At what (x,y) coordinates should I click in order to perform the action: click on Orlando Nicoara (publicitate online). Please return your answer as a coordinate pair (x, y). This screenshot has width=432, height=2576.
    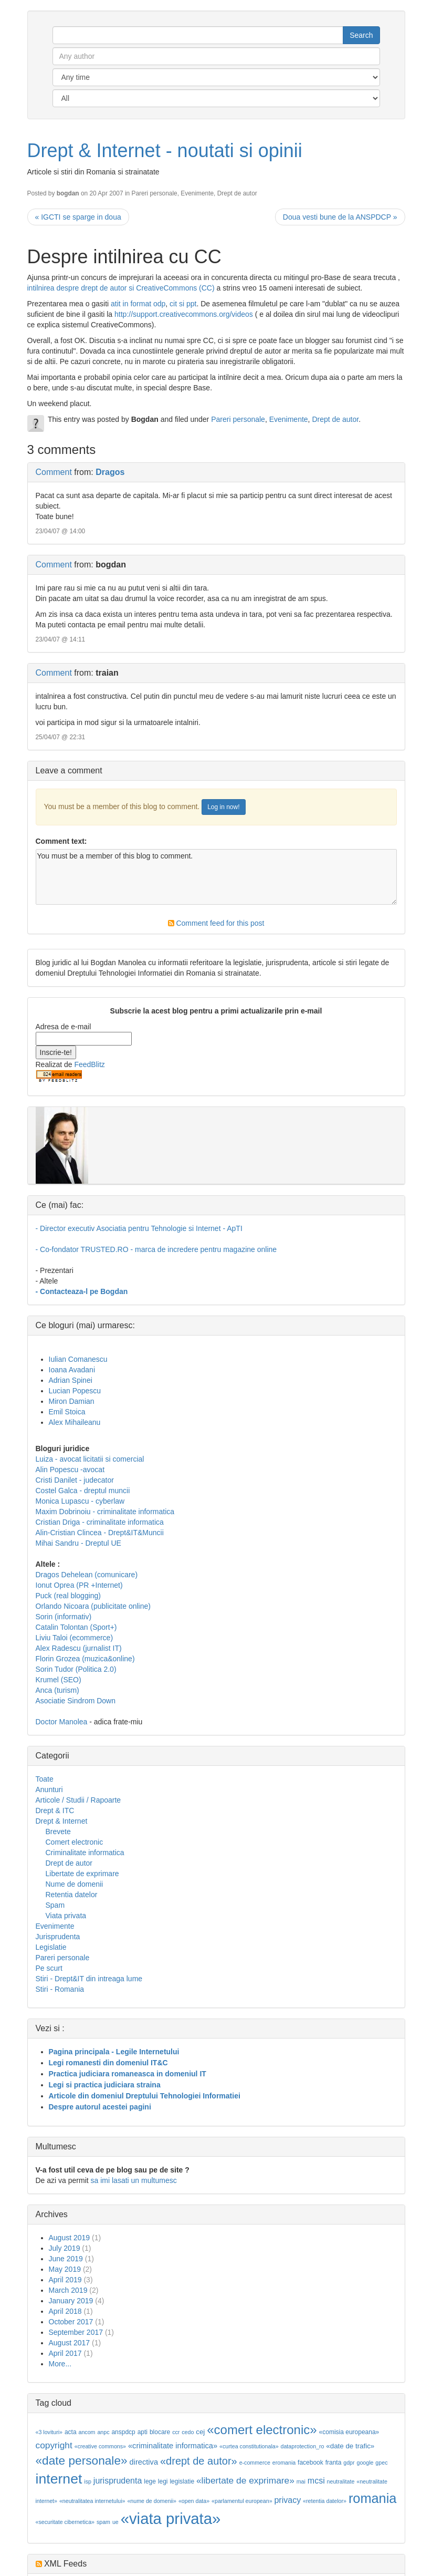
    Looking at the image, I should click on (93, 1606).